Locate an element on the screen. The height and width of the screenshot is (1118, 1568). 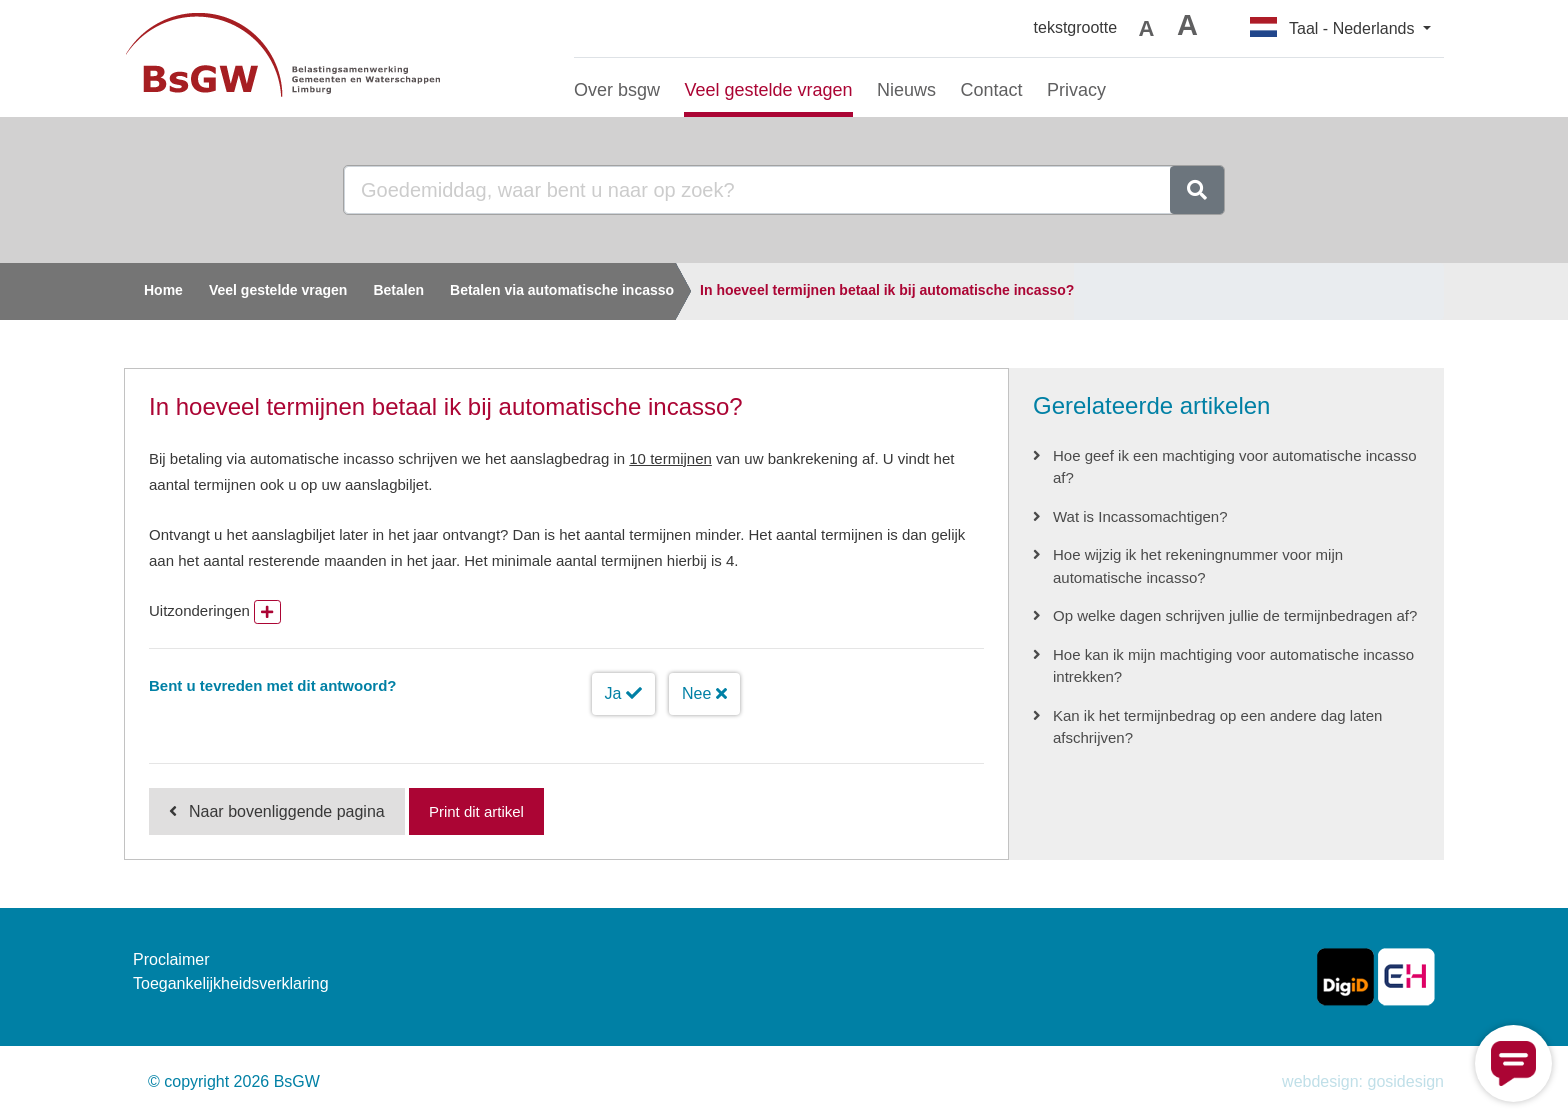
Home is located at coordinates (163, 290).